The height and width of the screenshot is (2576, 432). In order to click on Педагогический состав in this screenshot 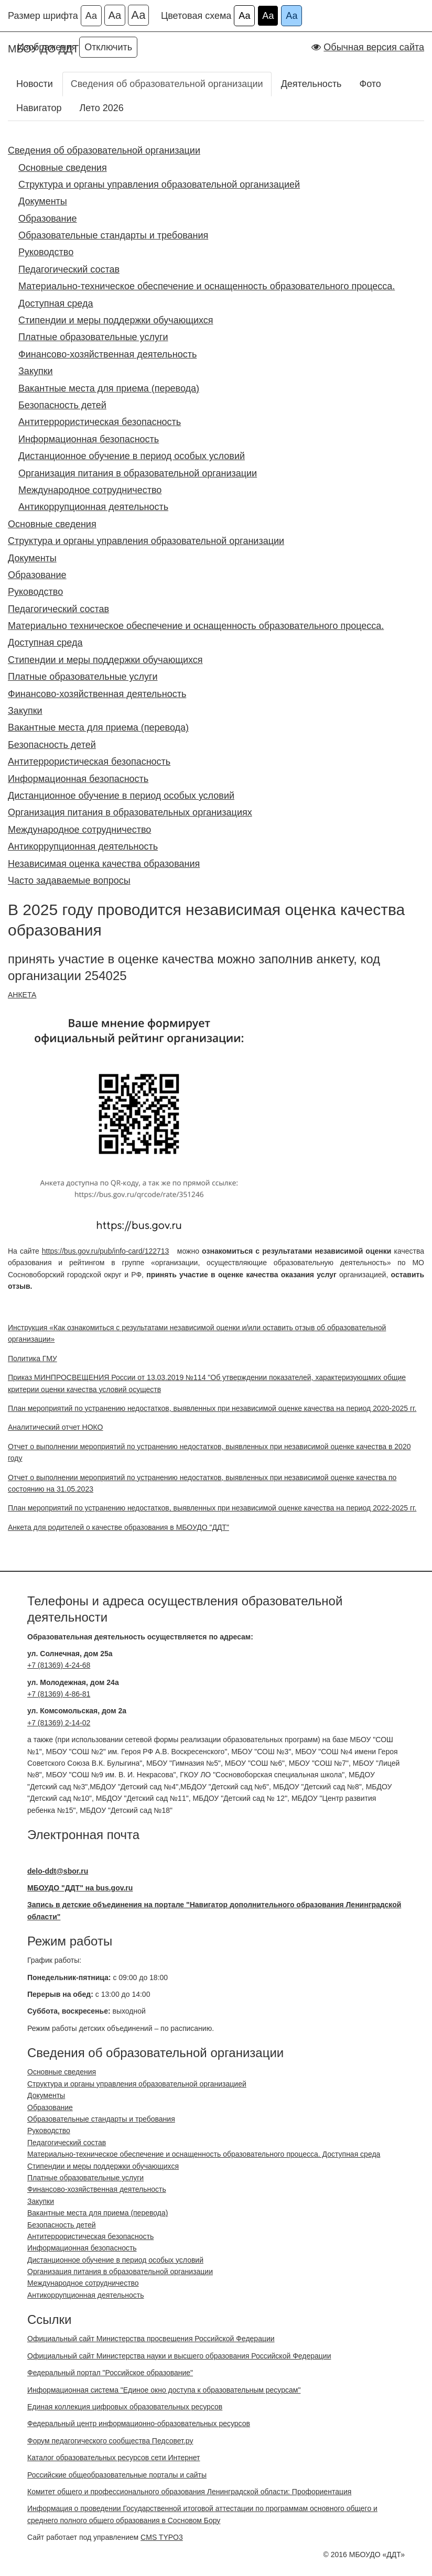, I will do `click(69, 269)`.